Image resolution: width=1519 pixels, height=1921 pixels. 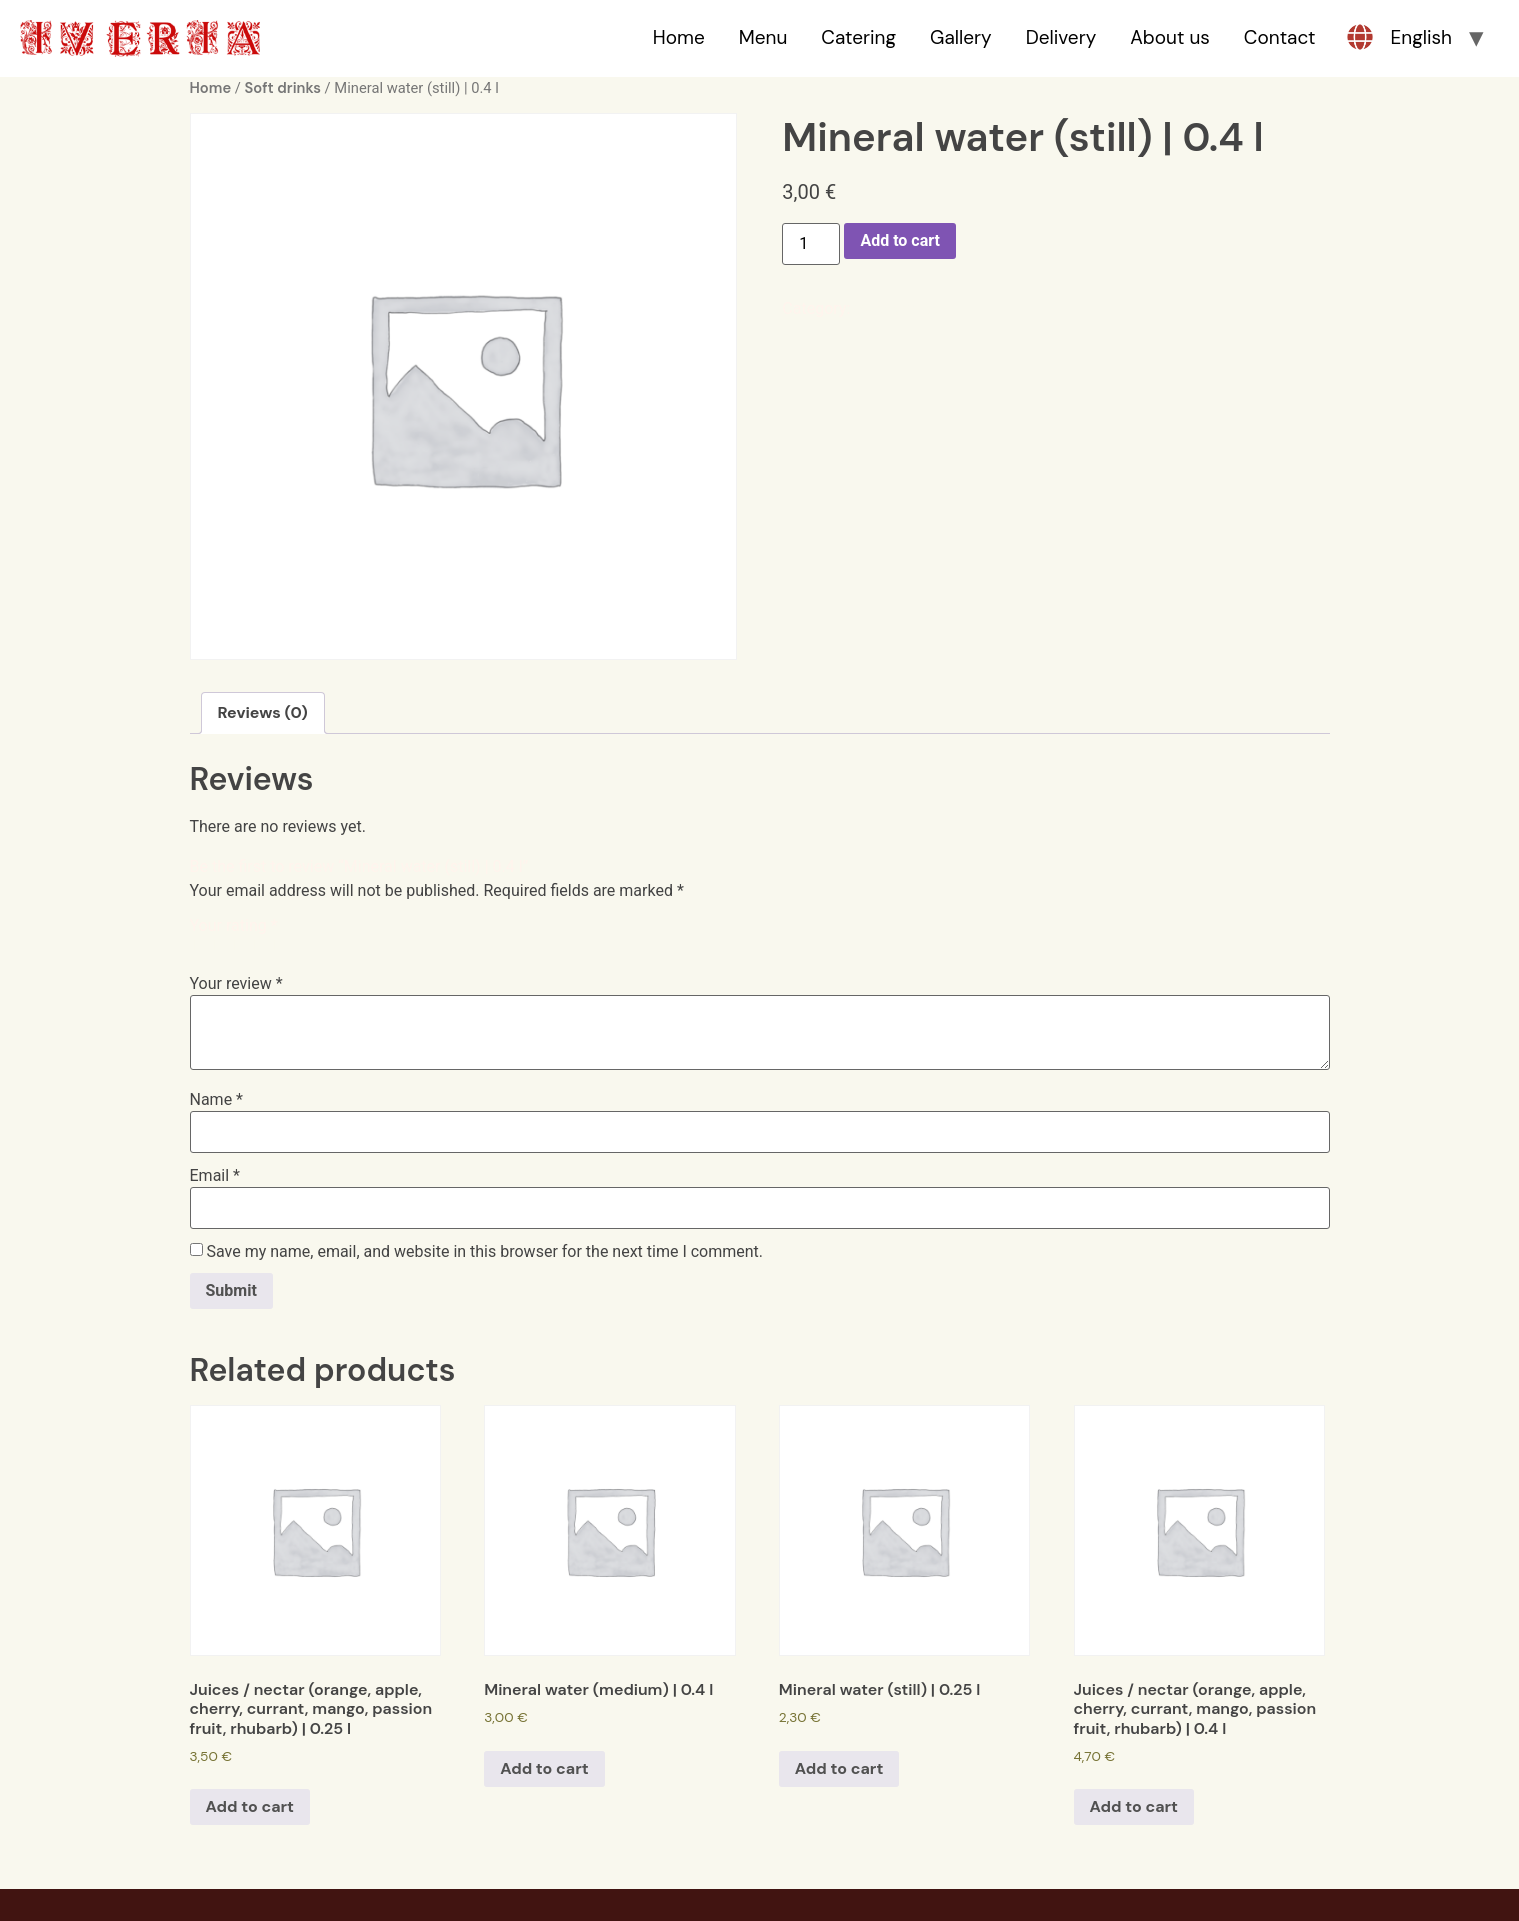 What do you see at coordinates (283, 88) in the screenshot?
I see `Soft drinks` at bounding box center [283, 88].